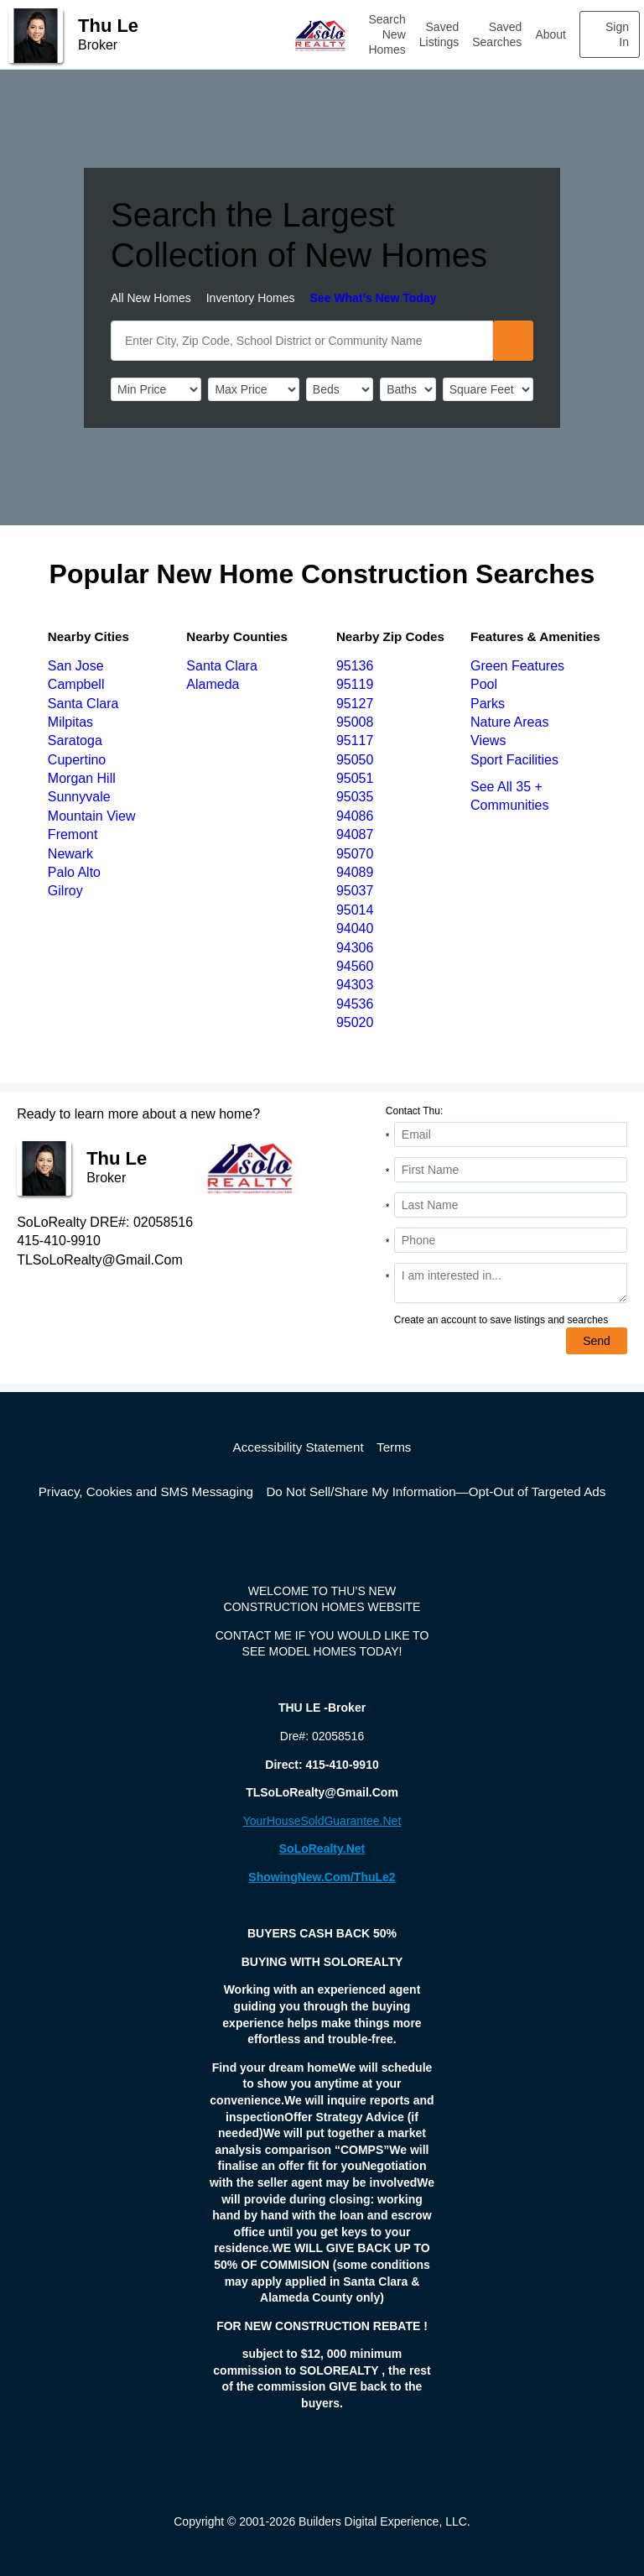  Describe the element at coordinates (355, 948) in the screenshot. I see `94306` at that location.